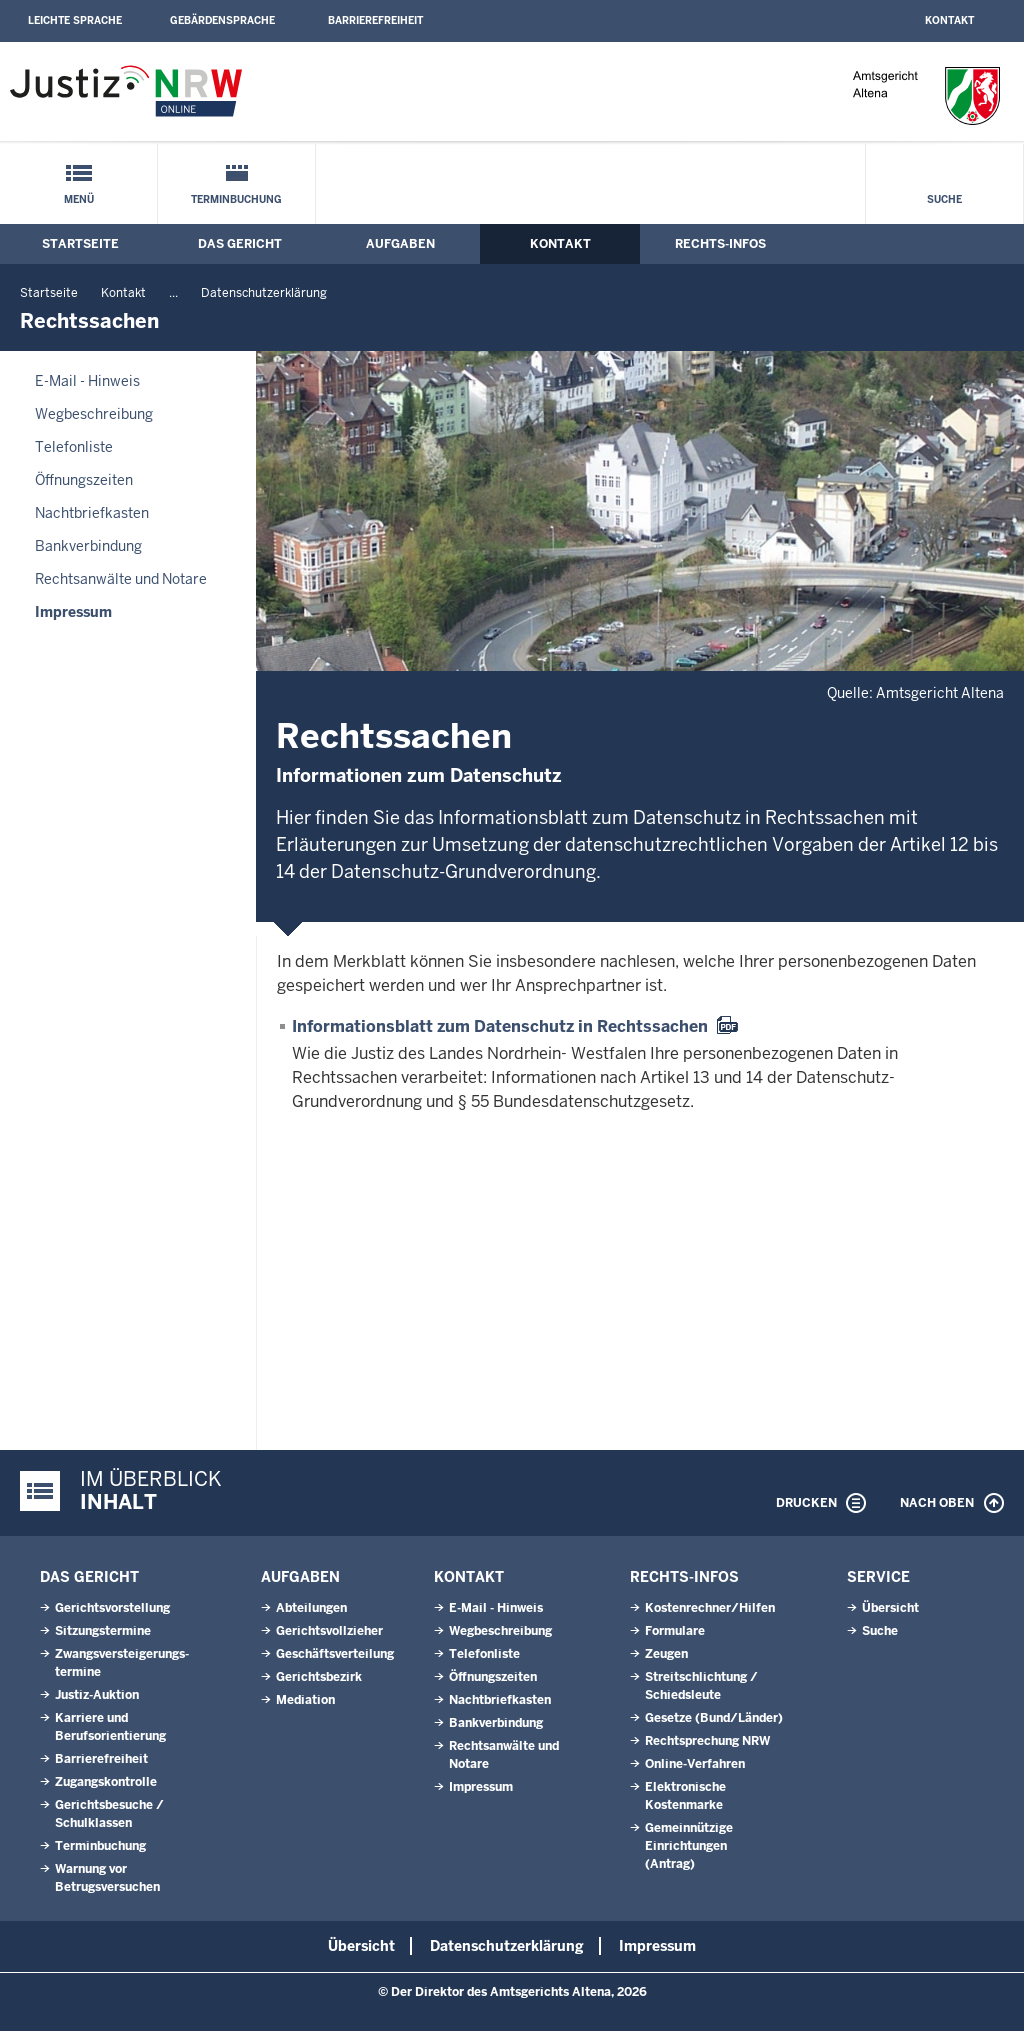  I want to click on Justiz-Auktion, so click(97, 1695).